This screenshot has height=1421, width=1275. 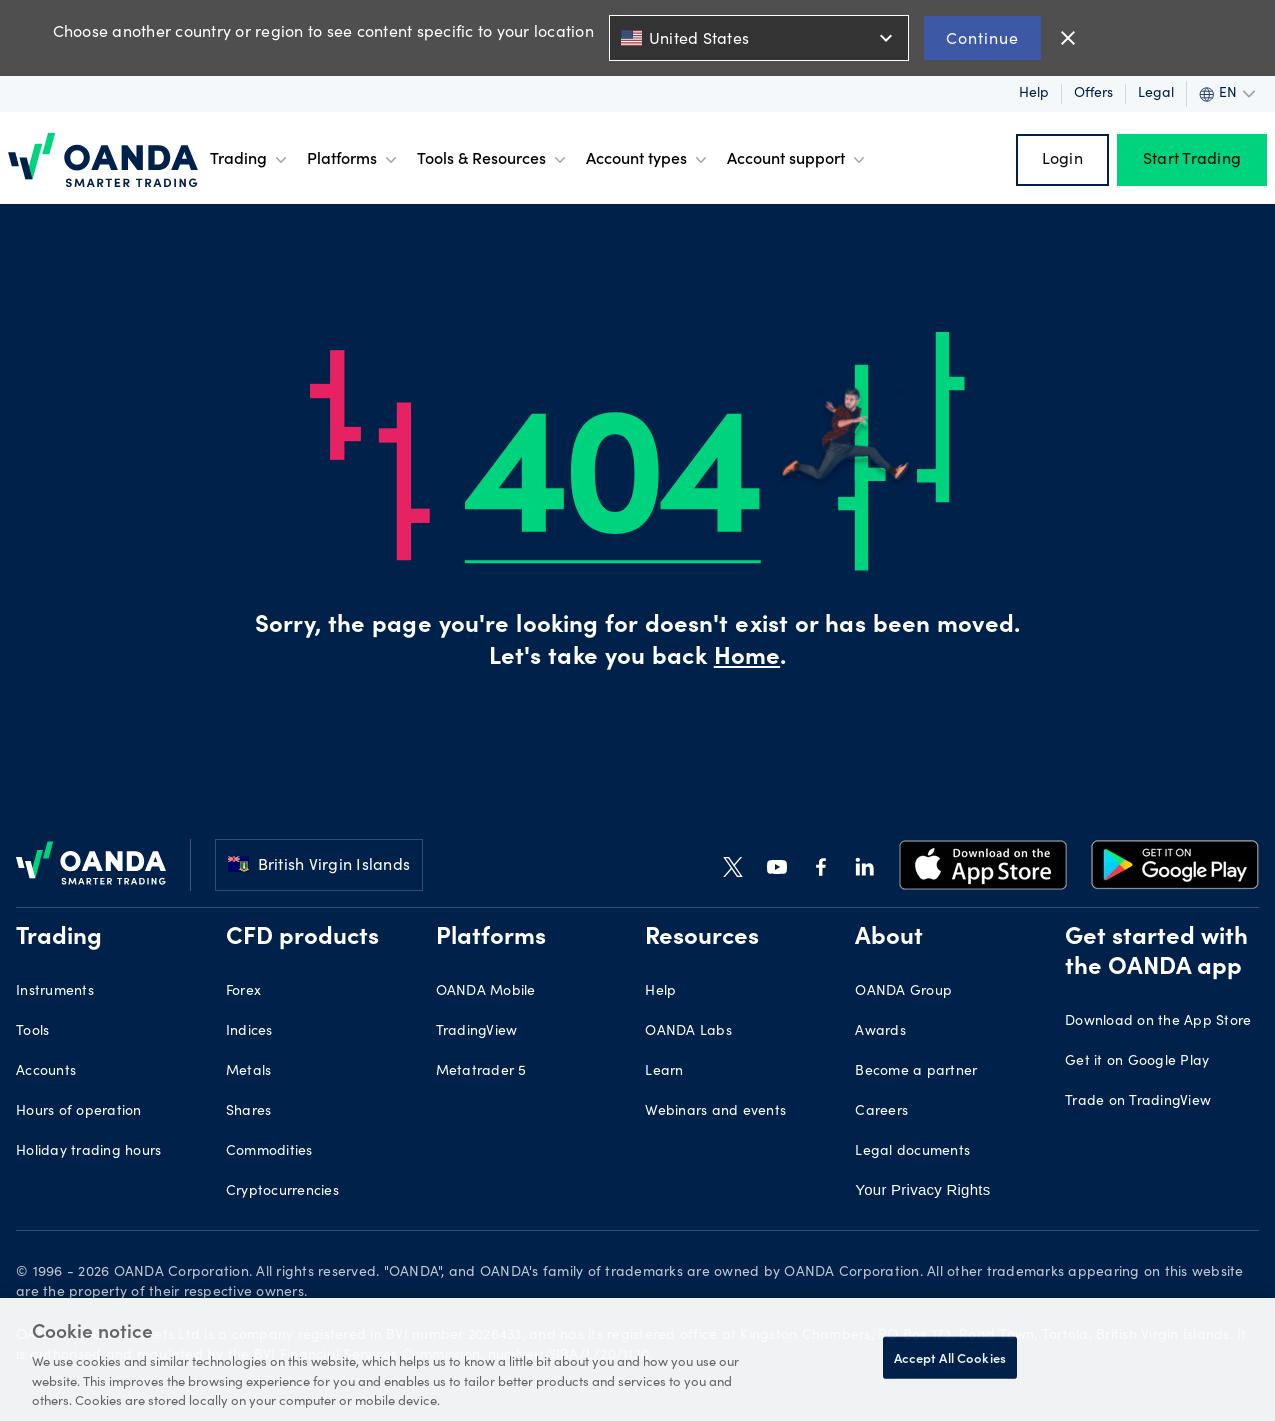 What do you see at coordinates (250, 160) in the screenshot?
I see `Trading` at bounding box center [250, 160].